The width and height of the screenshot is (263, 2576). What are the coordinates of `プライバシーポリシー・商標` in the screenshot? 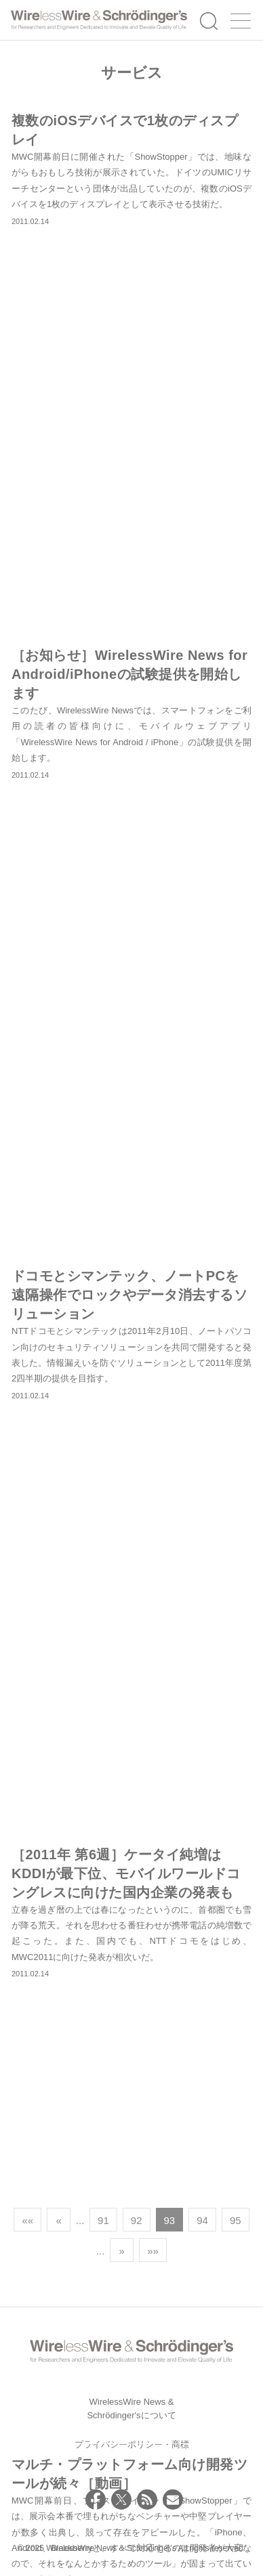 It's located at (132, 2444).